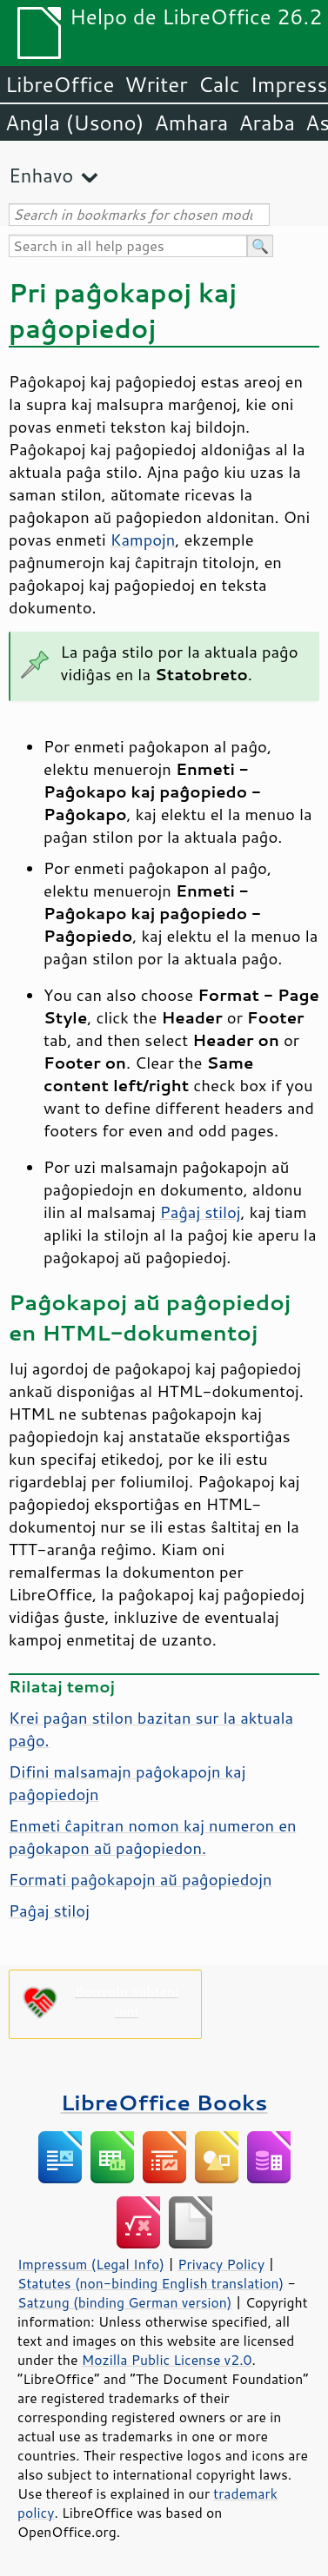 Image resolution: width=328 pixels, height=2576 pixels. Describe the element at coordinates (219, 84) in the screenshot. I see `Calc` at that location.